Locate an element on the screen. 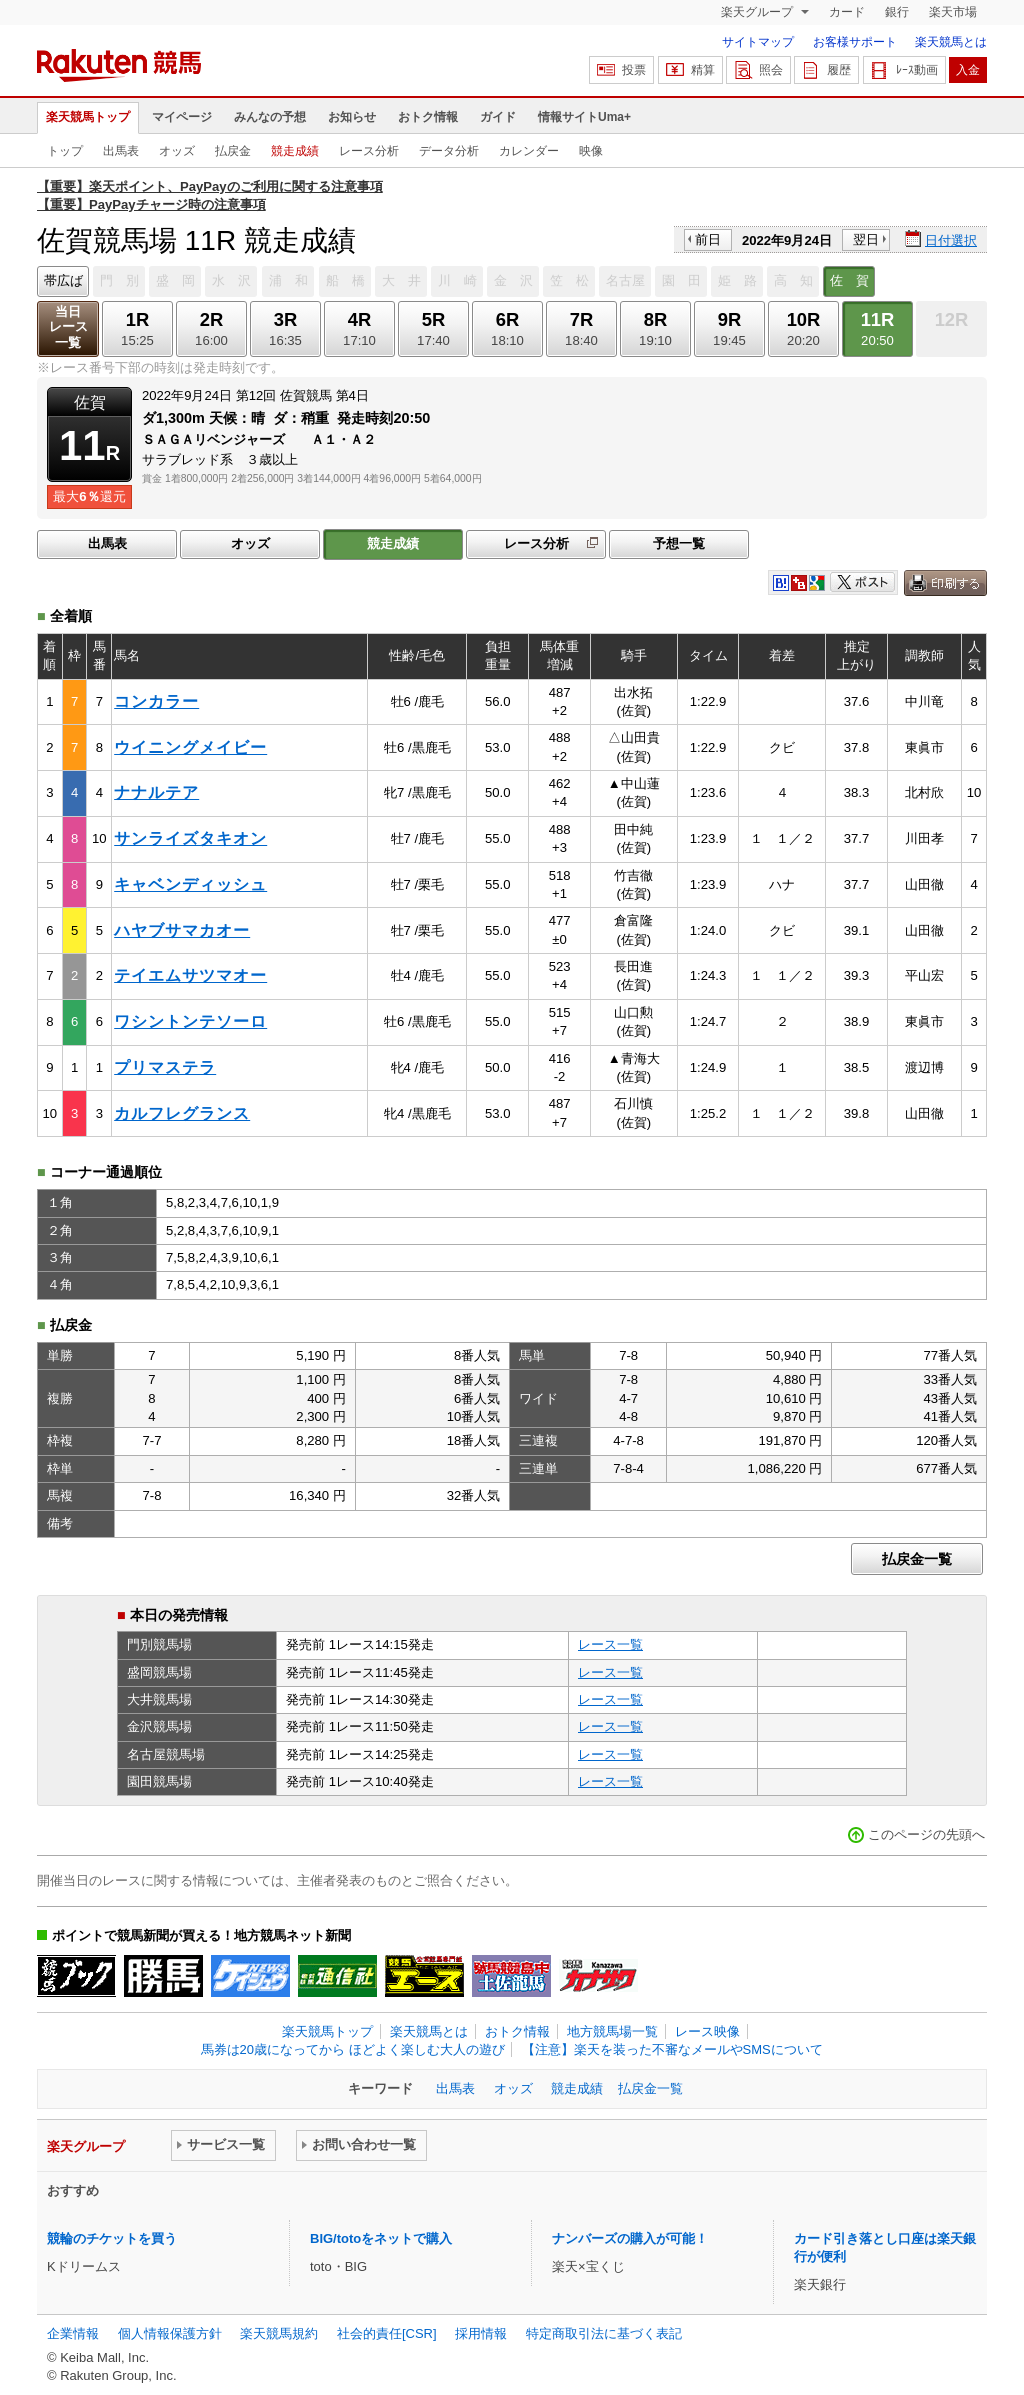  帯広ば is located at coordinates (63, 280).